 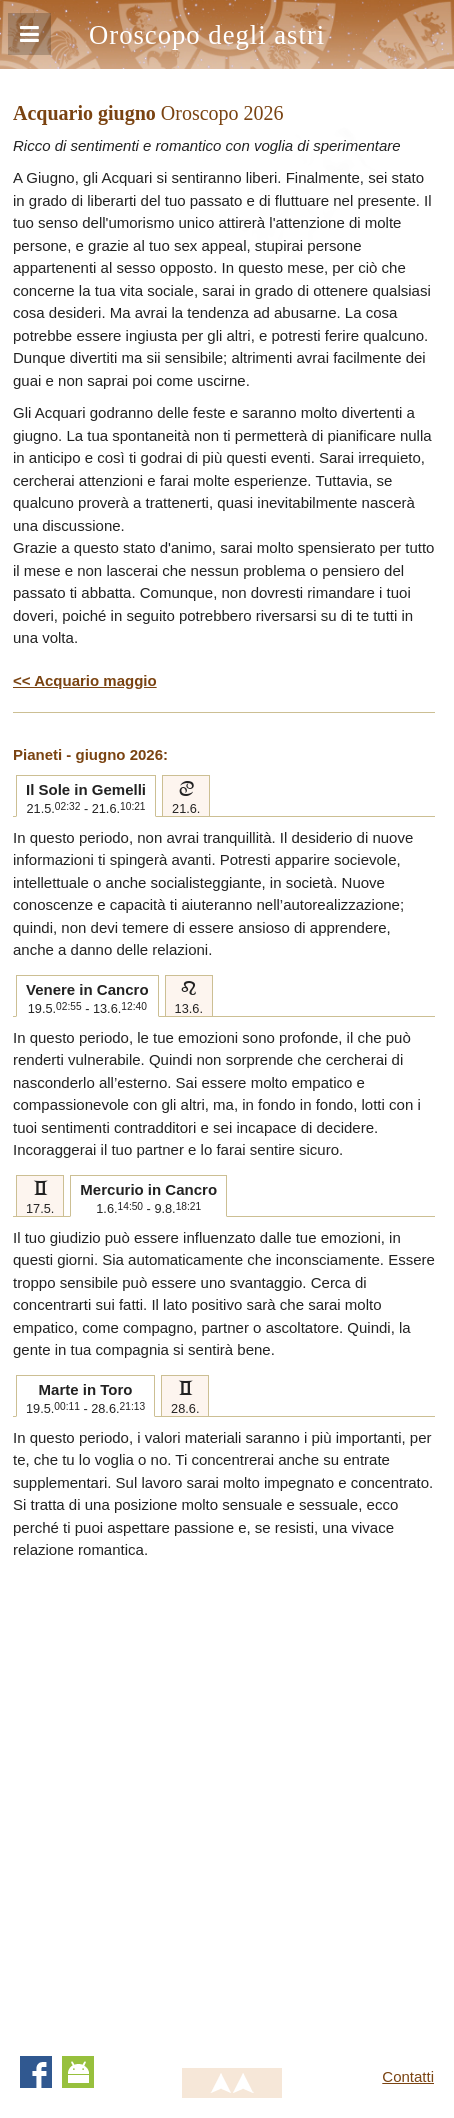 I want to click on Facebook, so click(x=36, y=2072).